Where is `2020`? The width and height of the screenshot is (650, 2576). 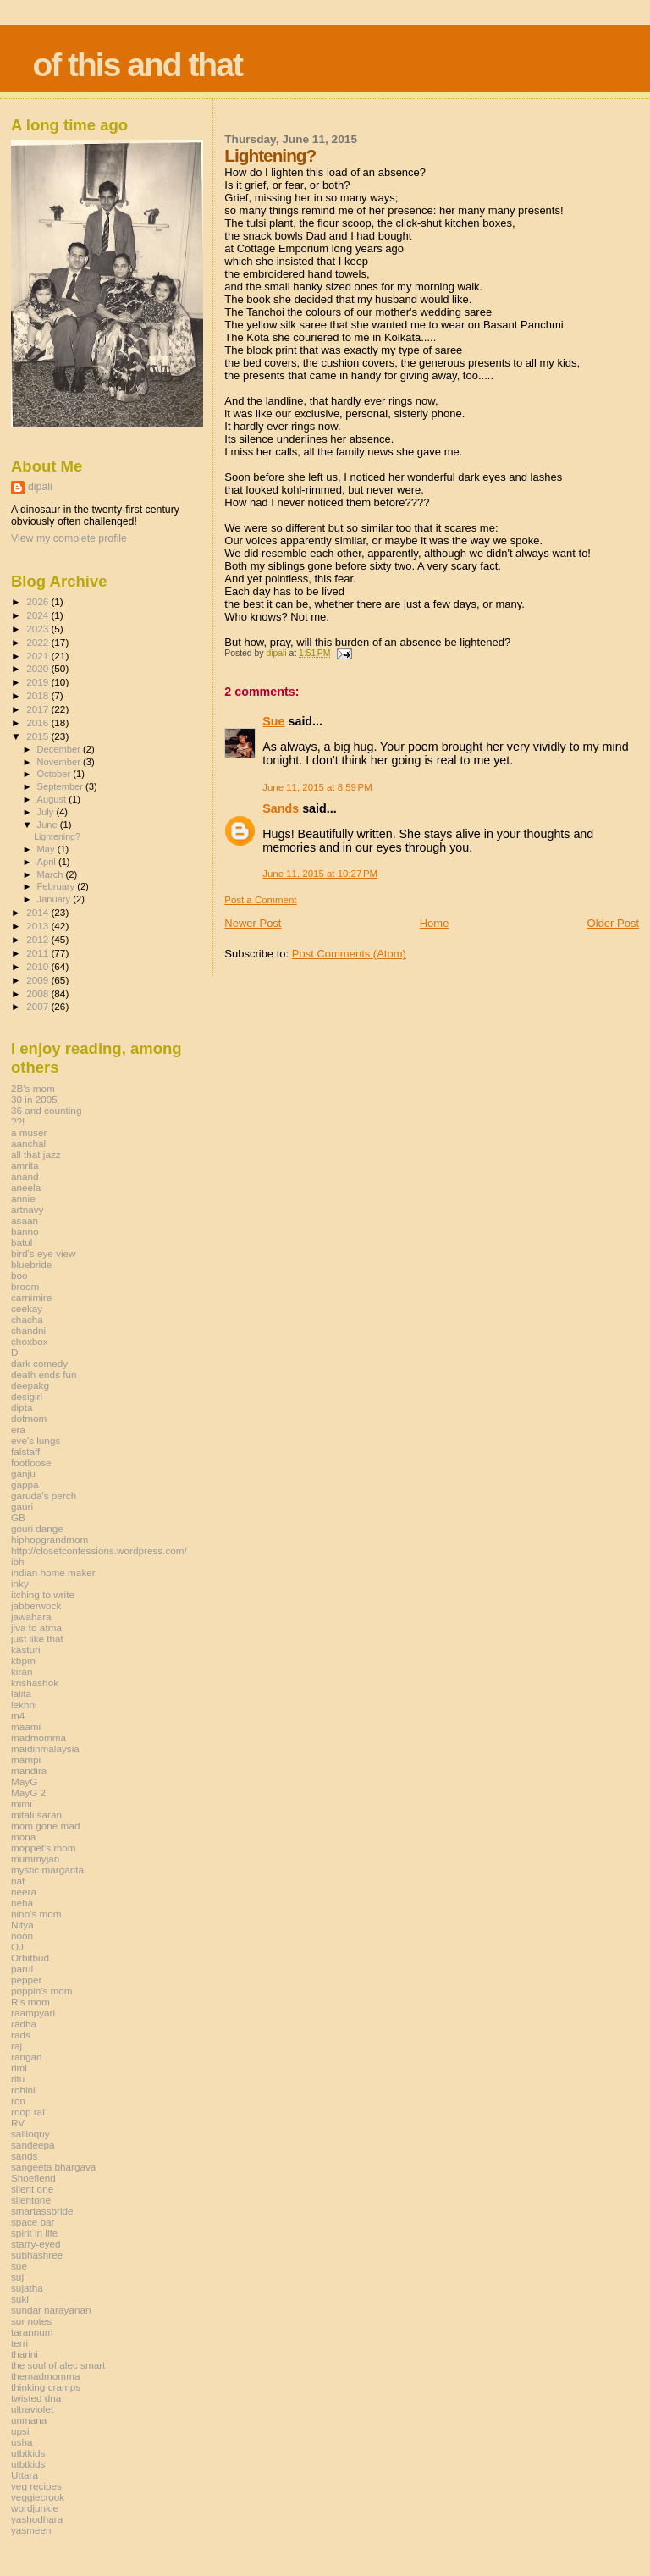 2020 is located at coordinates (38, 668).